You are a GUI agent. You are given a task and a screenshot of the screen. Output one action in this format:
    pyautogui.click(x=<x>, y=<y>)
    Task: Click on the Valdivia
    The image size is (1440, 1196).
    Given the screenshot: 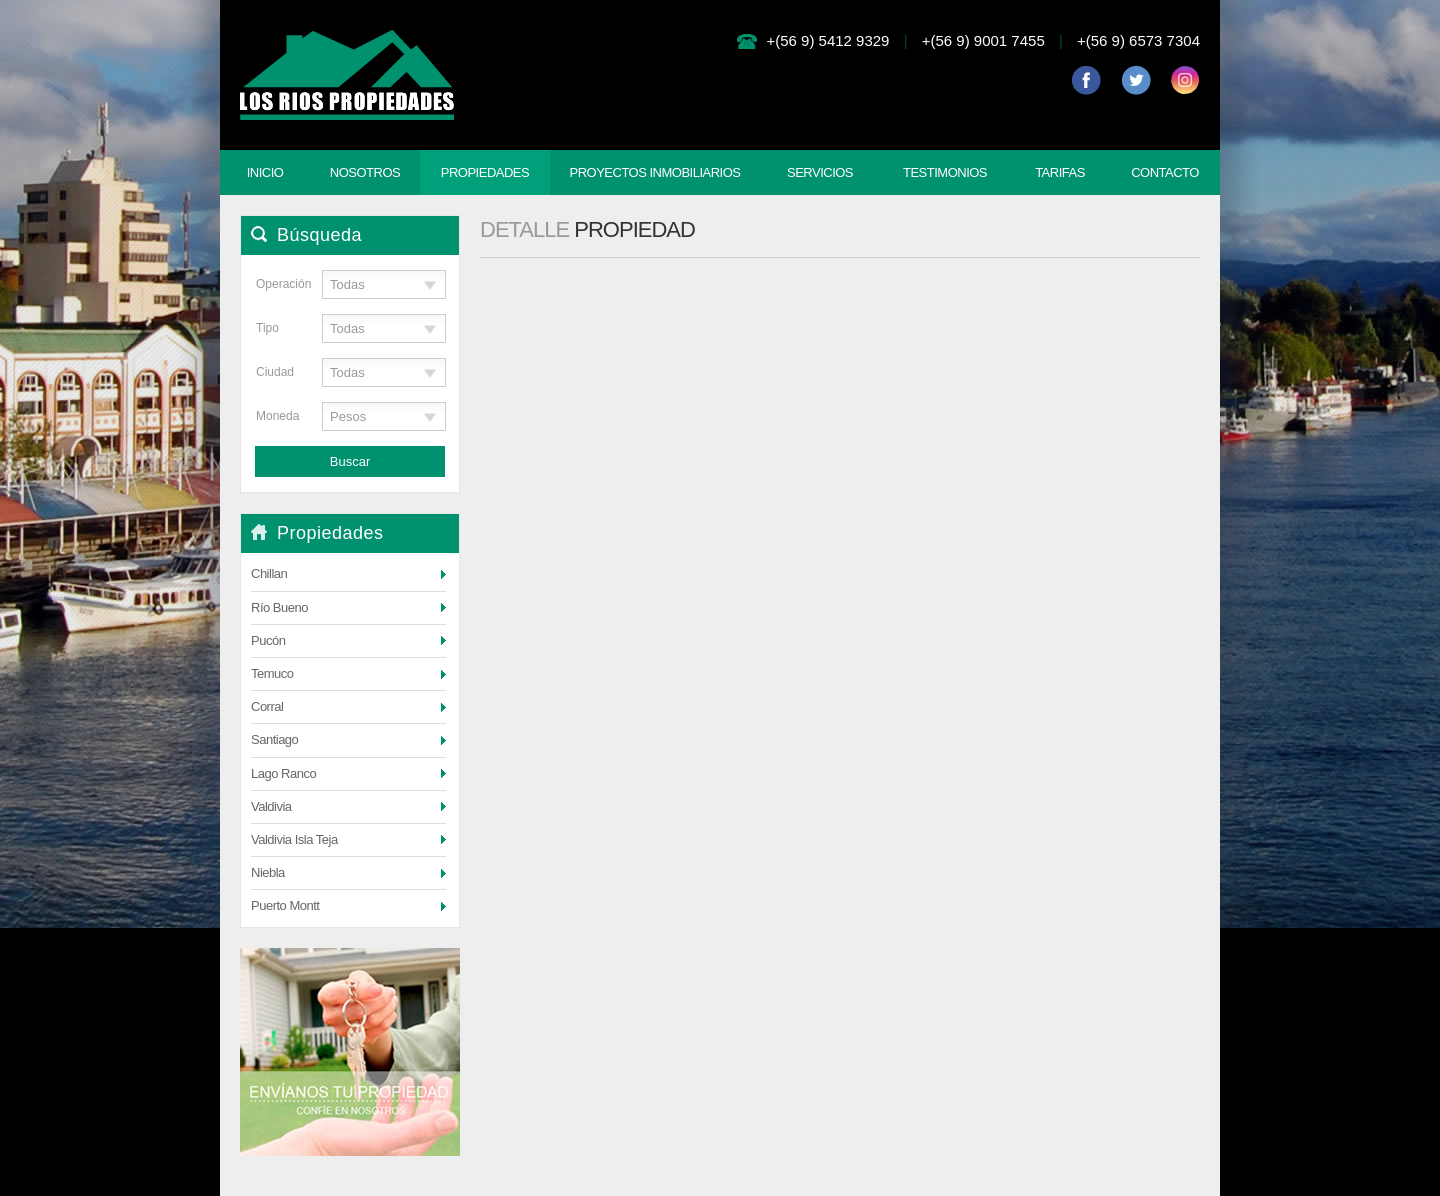 What is the action you would take?
    pyautogui.click(x=271, y=806)
    